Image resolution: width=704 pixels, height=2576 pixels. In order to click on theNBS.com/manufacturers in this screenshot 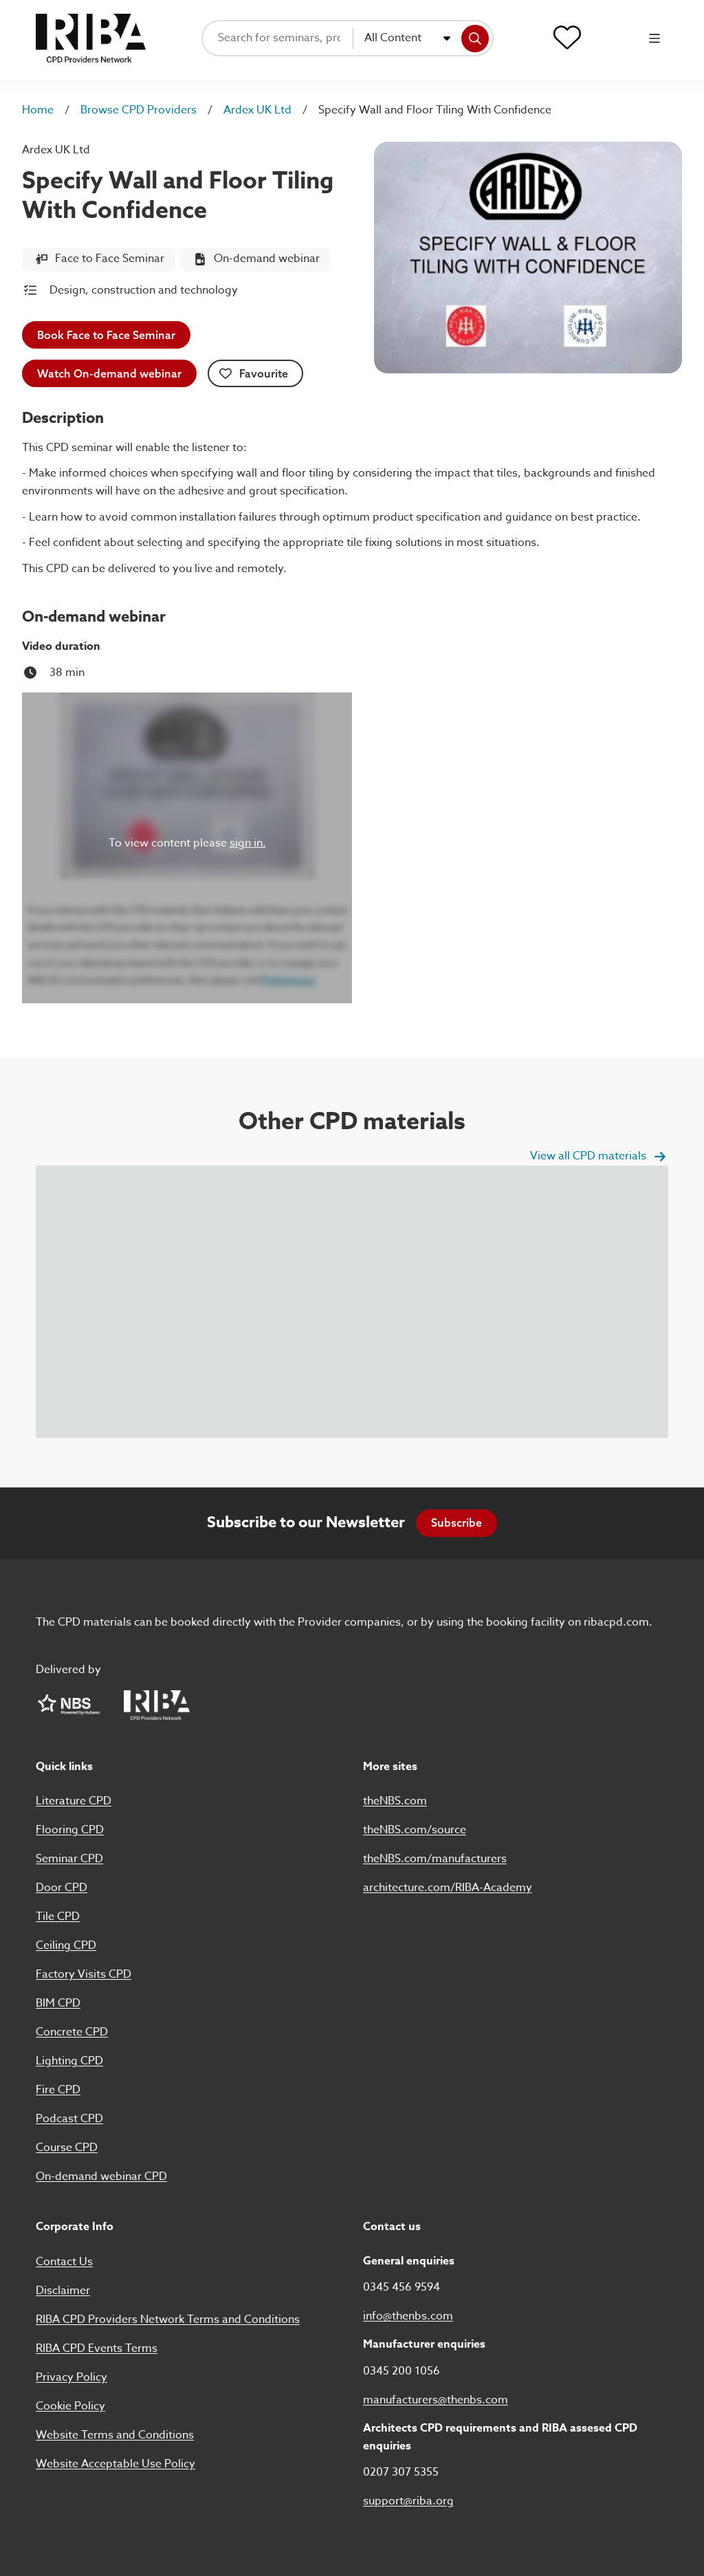, I will do `click(435, 1859)`.